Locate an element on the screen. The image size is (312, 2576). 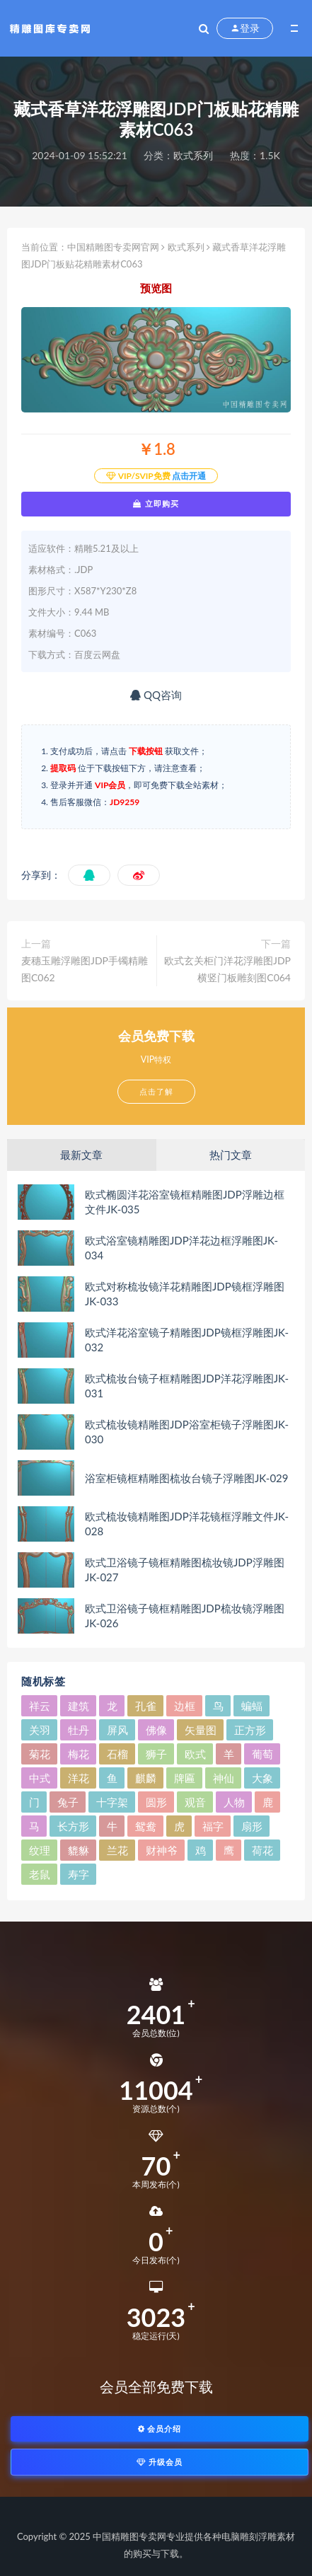
中国精雕图专卖网 is located at coordinates (129, 2536).